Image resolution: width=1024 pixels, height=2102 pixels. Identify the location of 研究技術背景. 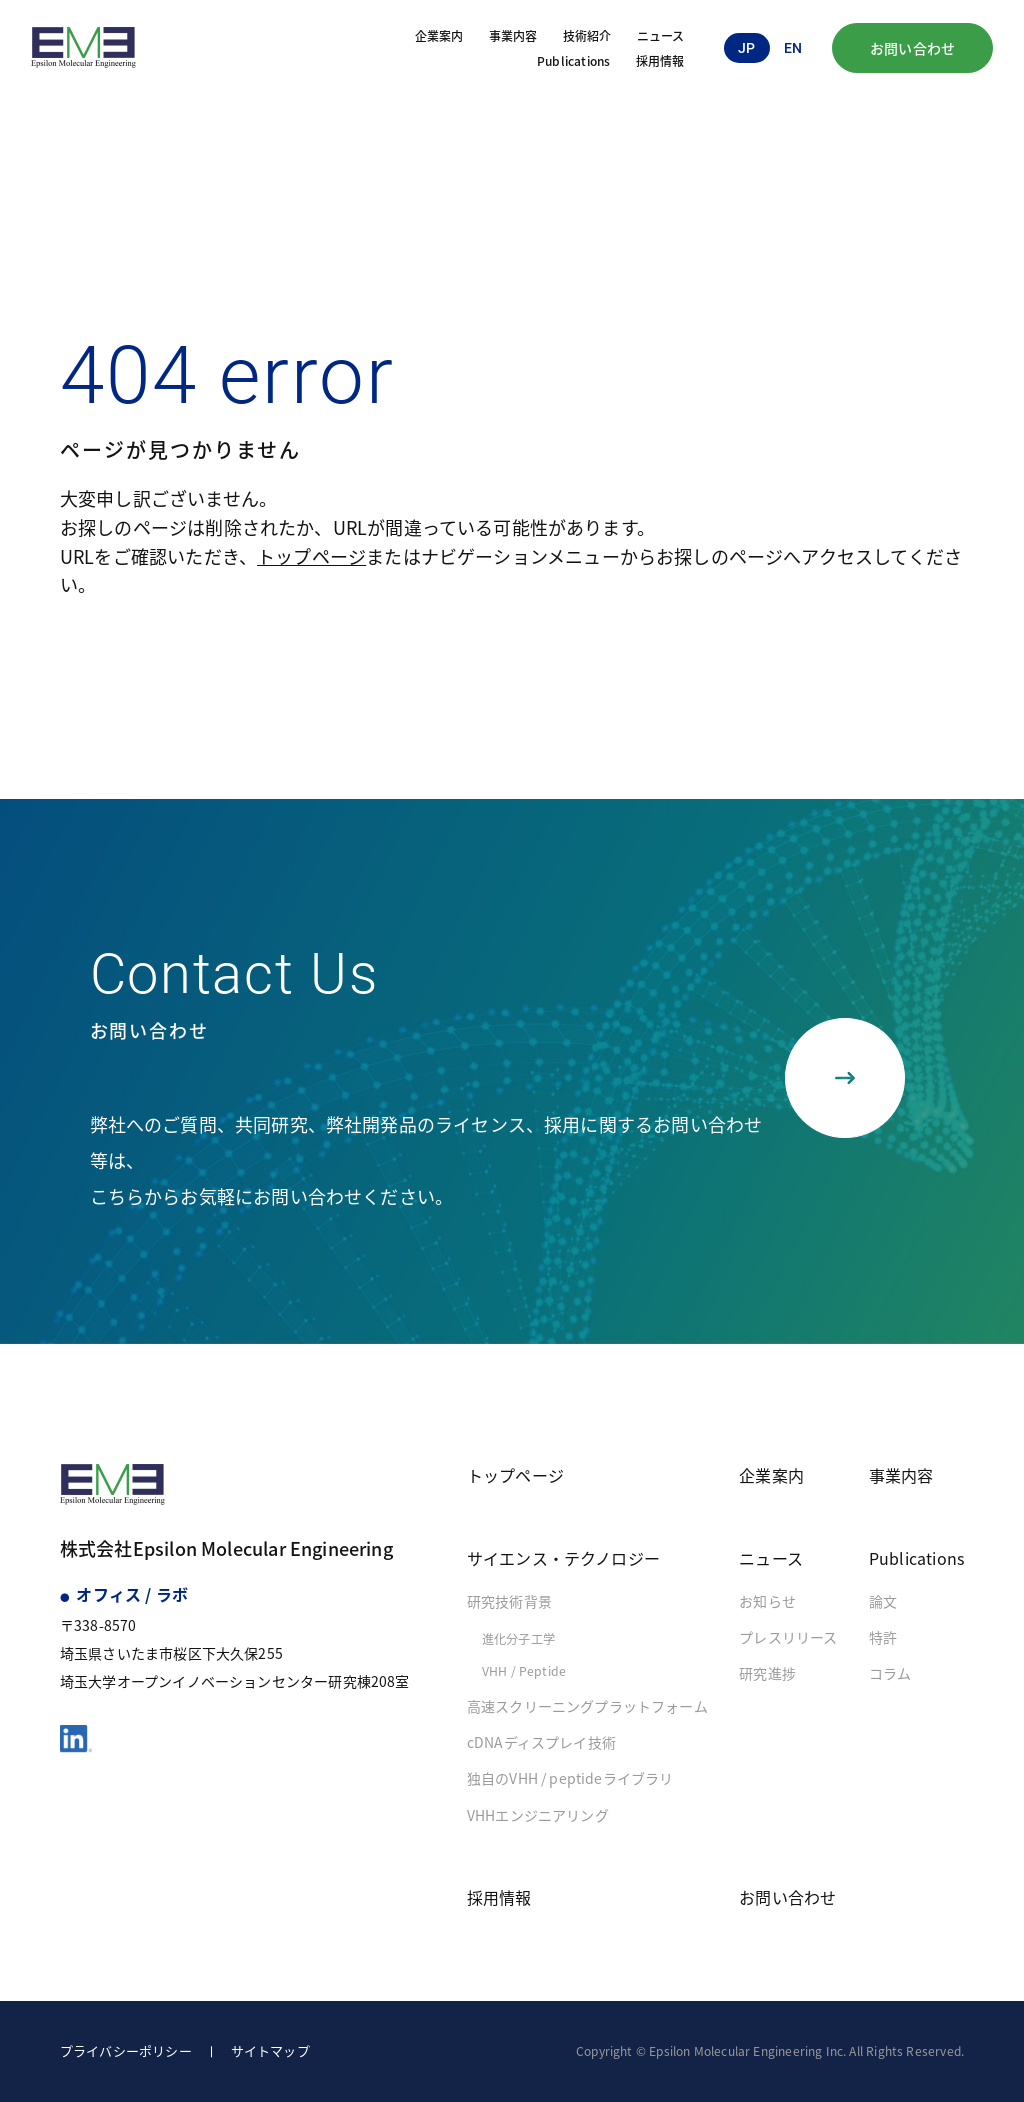
(509, 1601).